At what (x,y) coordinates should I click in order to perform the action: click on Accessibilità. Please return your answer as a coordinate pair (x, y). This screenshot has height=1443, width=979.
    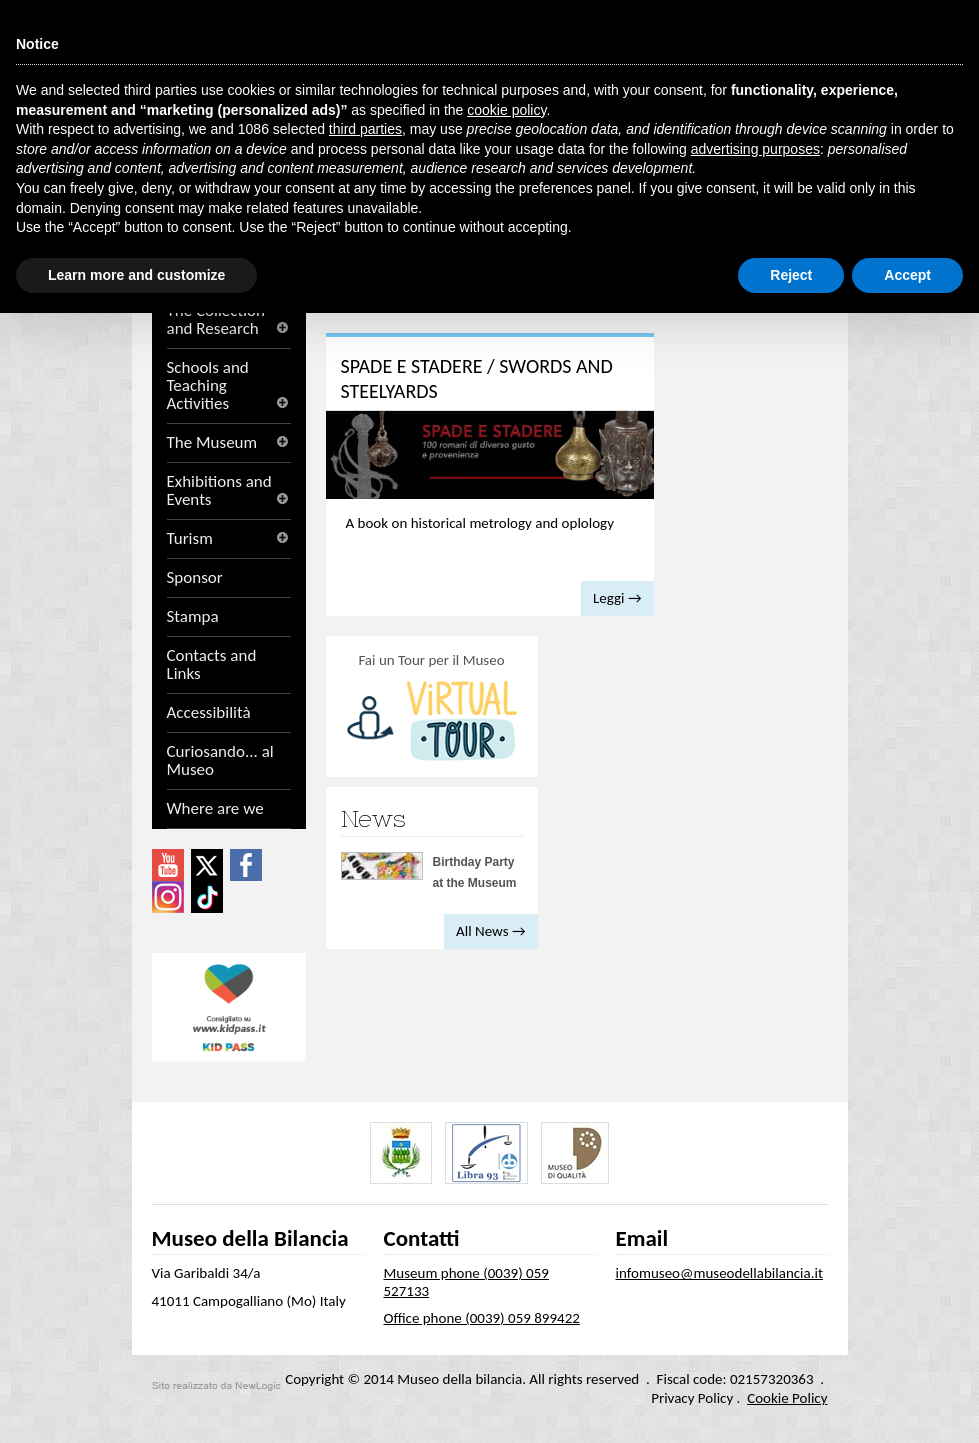
    Looking at the image, I should click on (209, 713).